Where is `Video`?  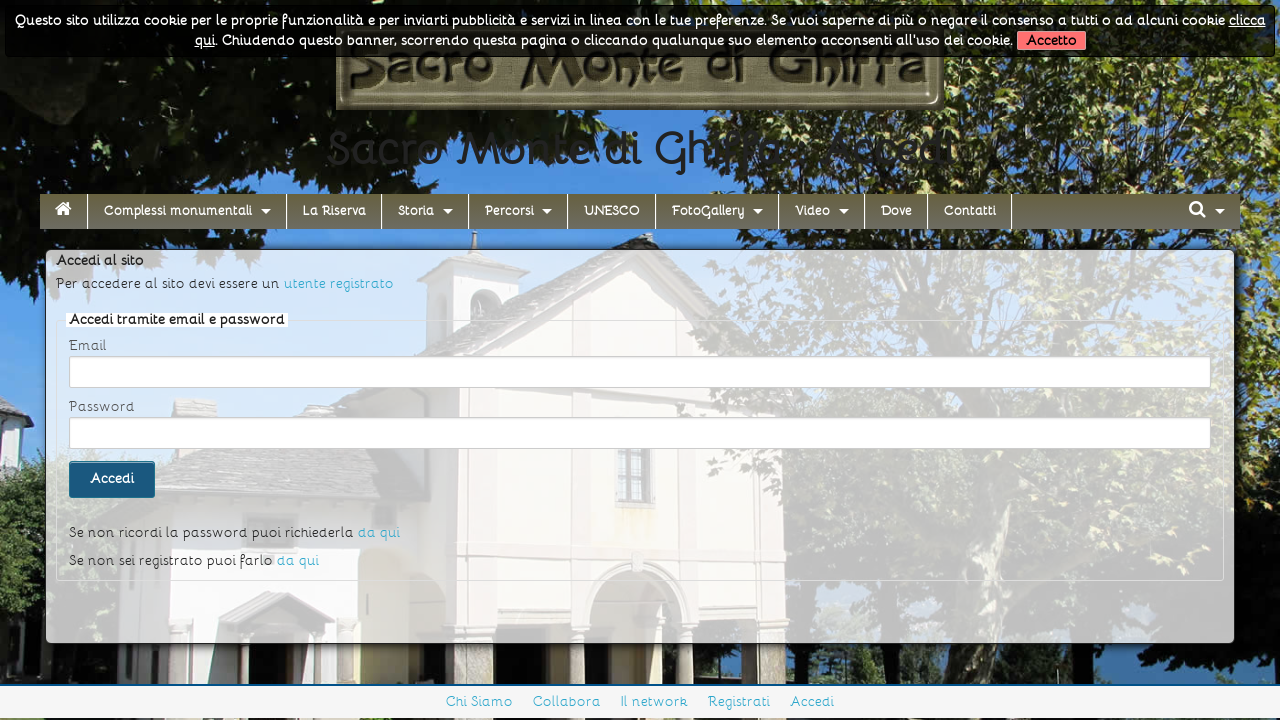
Video is located at coordinates (812, 211).